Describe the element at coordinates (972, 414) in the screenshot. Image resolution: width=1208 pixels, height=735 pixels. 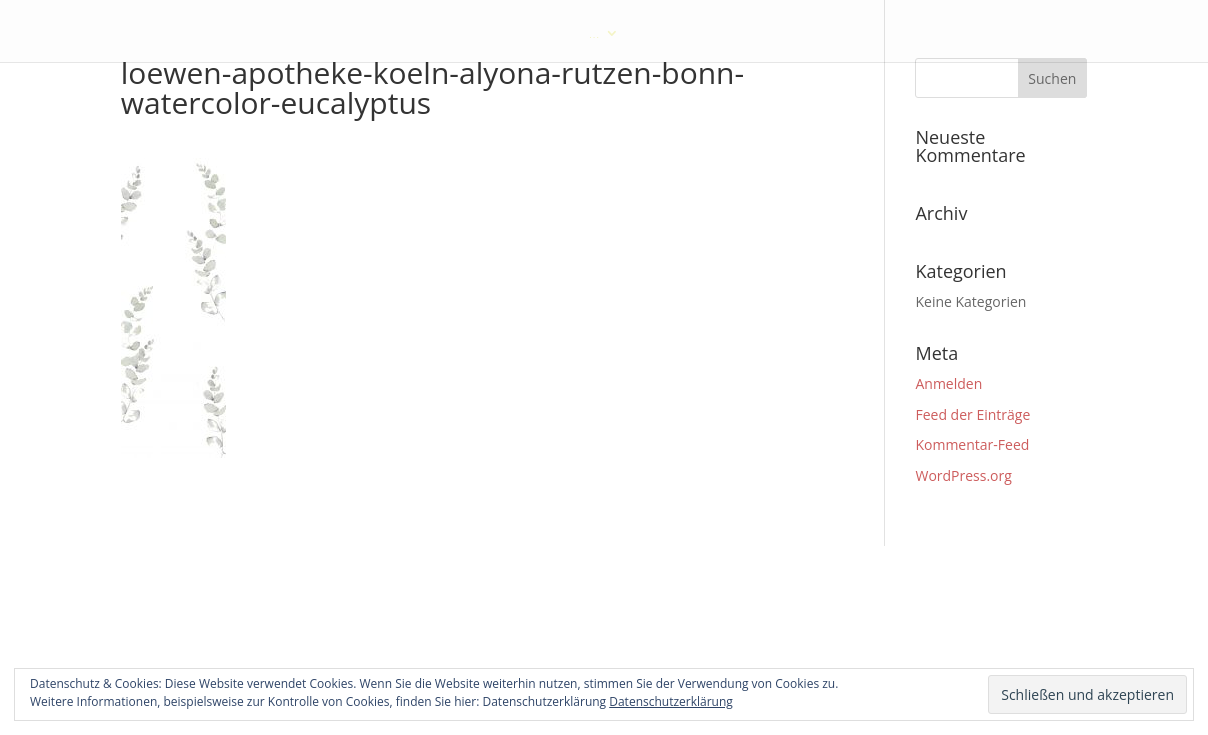
I see `Feed der Einträge` at that location.